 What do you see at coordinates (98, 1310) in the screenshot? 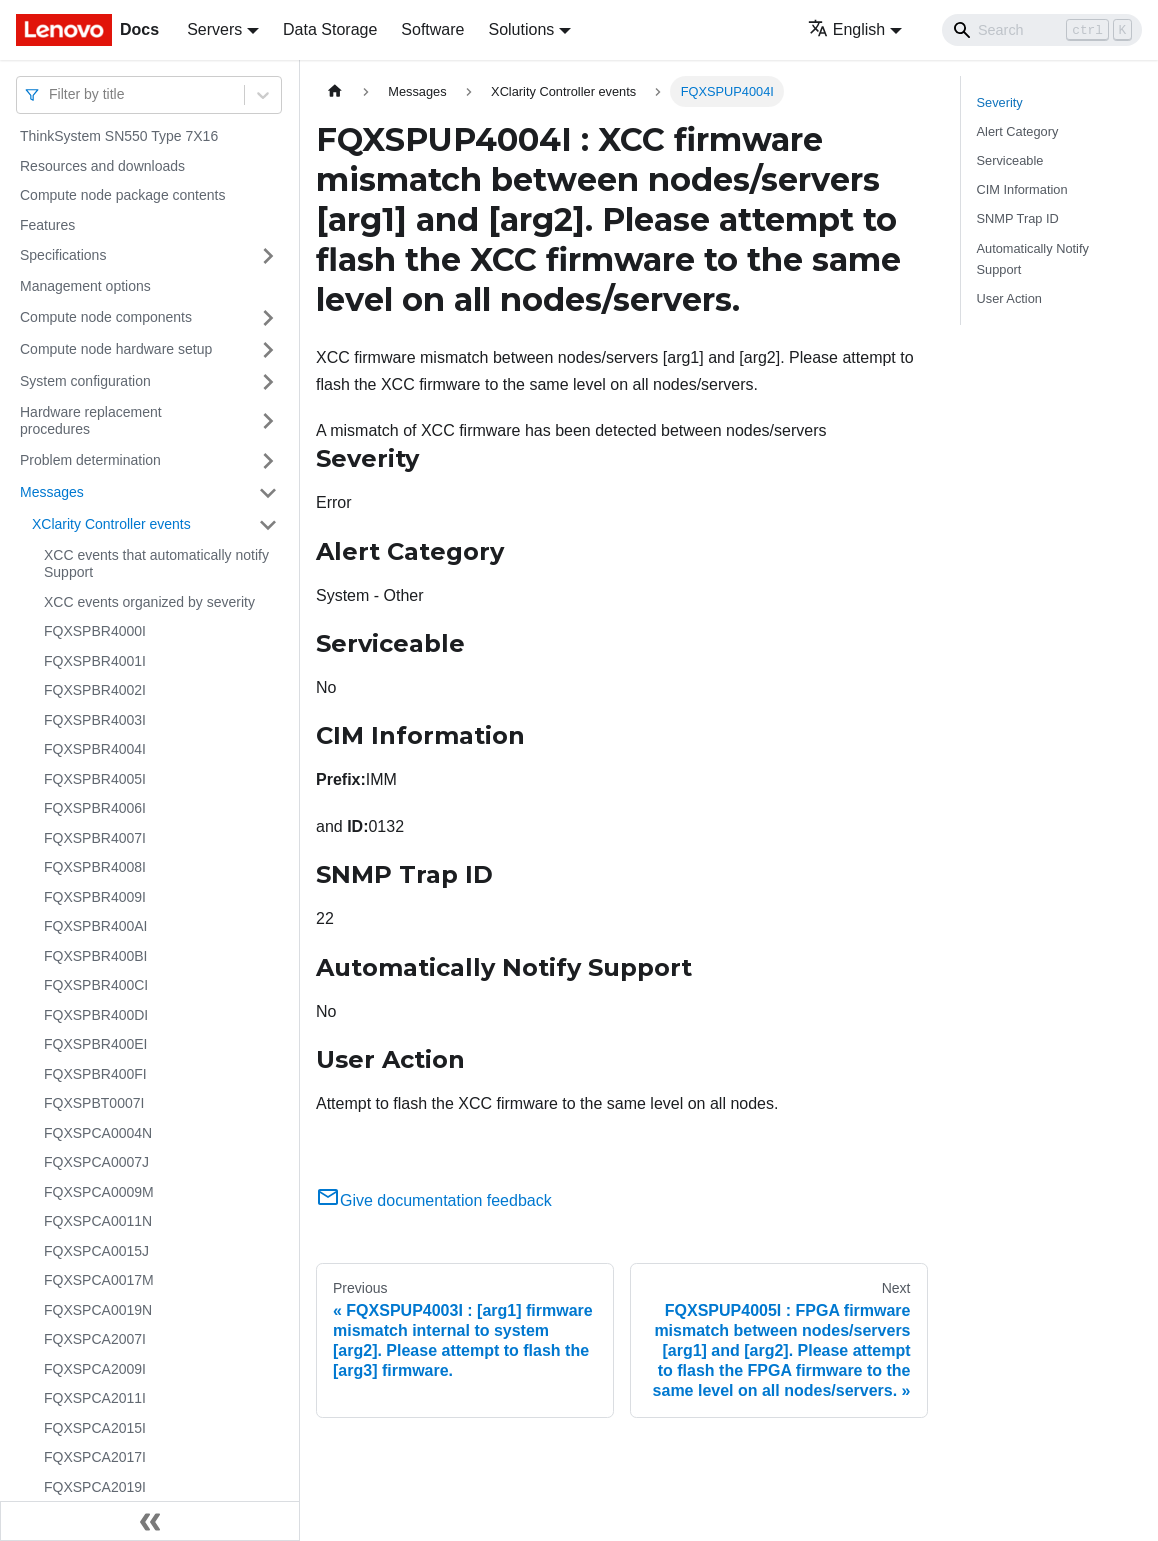
I see `FQXSPCA0019N` at bounding box center [98, 1310].